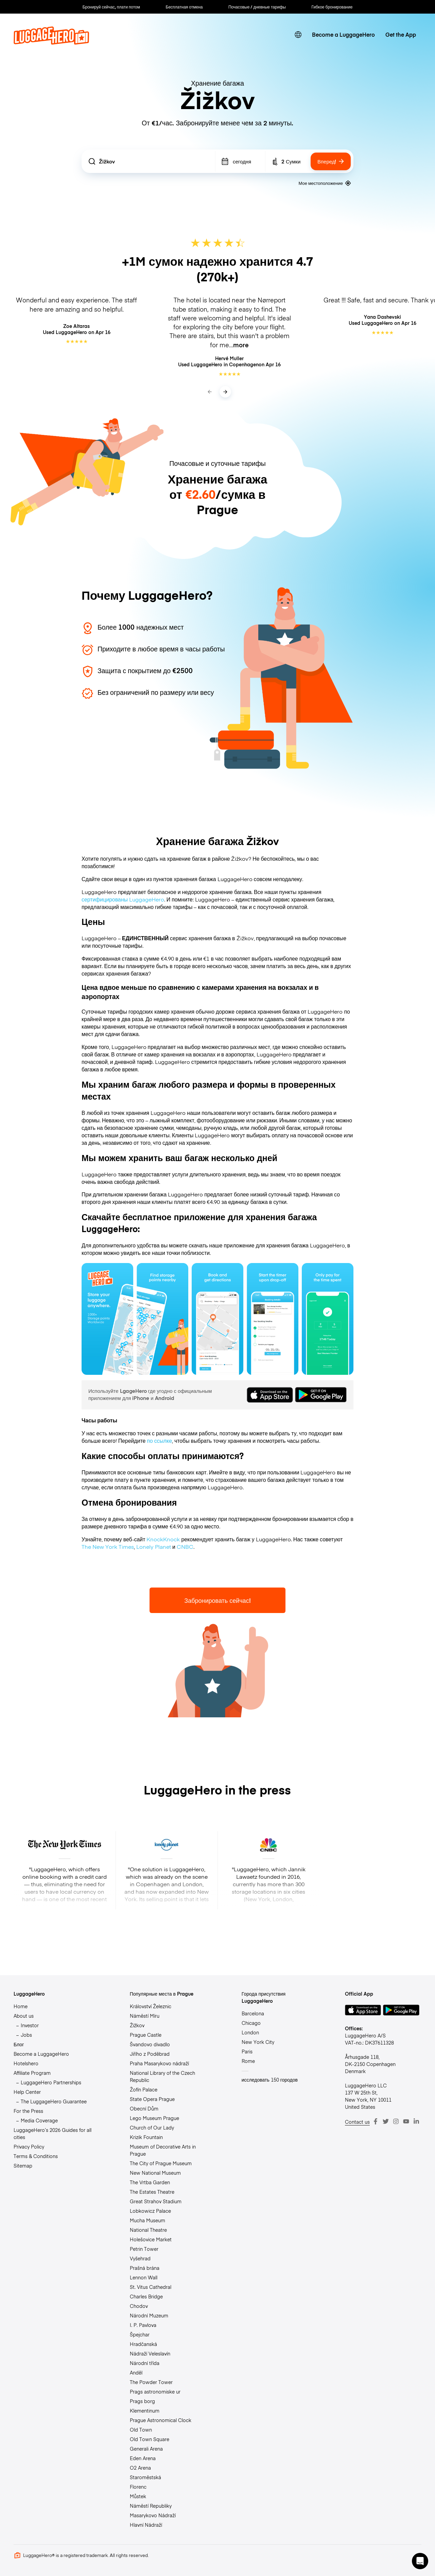 Image resolution: width=435 pixels, height=2576 pixels. I want to click on [LinkedIn], so click(416, 2121).